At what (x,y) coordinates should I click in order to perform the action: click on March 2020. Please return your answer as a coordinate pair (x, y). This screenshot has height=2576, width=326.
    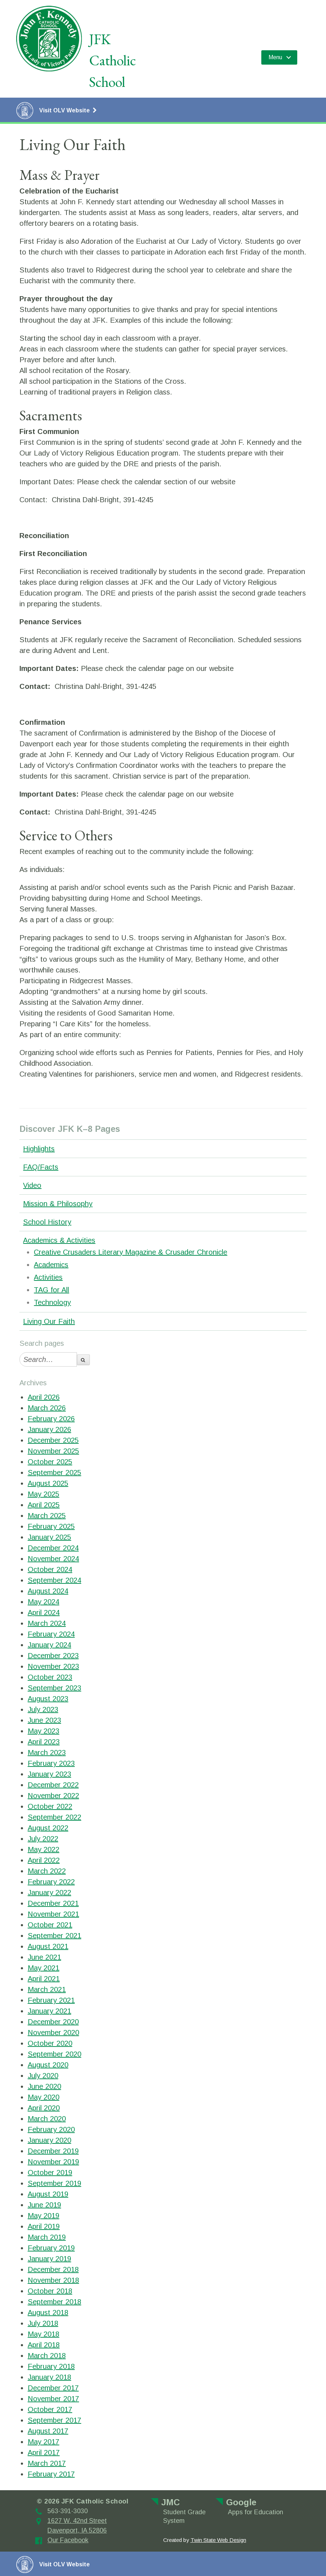
    Looking at the image, I should click on (47, 2119).